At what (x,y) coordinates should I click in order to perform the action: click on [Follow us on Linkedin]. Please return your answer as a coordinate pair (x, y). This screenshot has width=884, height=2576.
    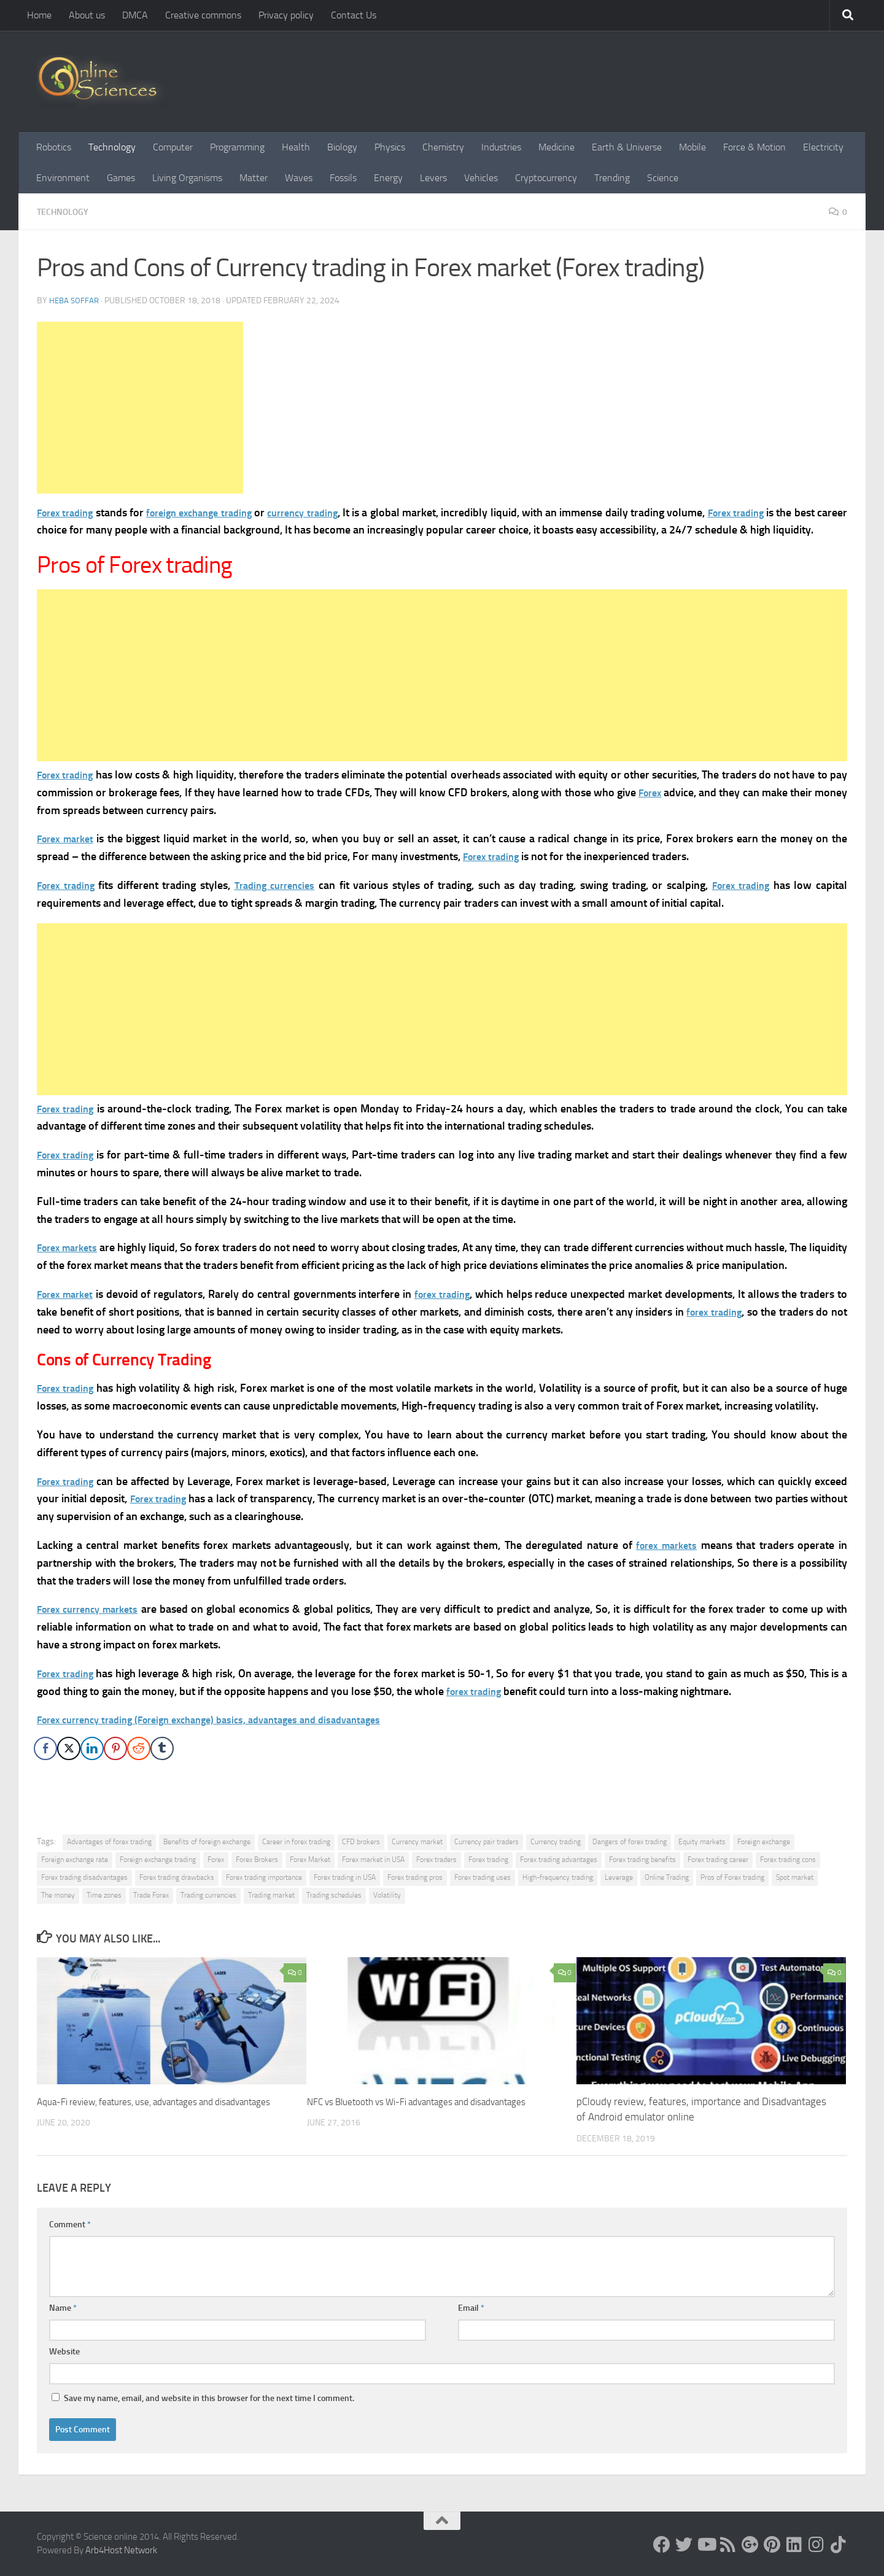
    Looking at the image, I should click on (794, 2544).